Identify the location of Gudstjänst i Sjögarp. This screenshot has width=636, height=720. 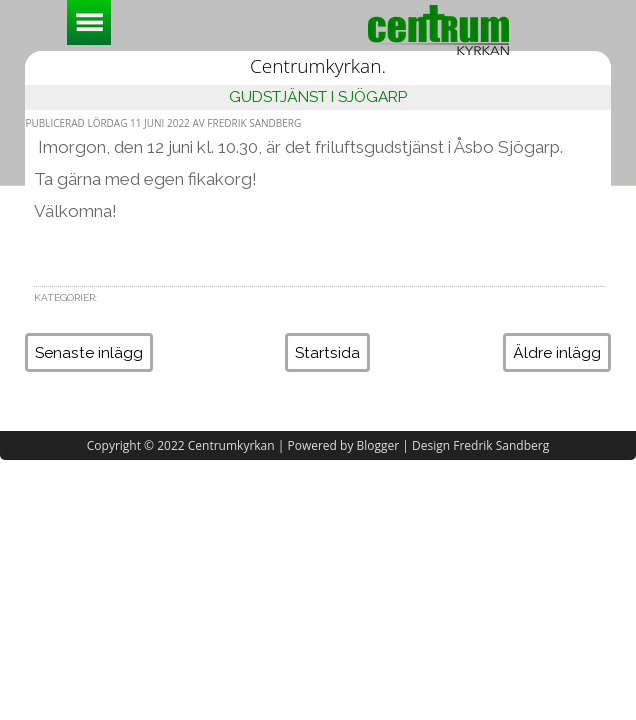
(318, 96).